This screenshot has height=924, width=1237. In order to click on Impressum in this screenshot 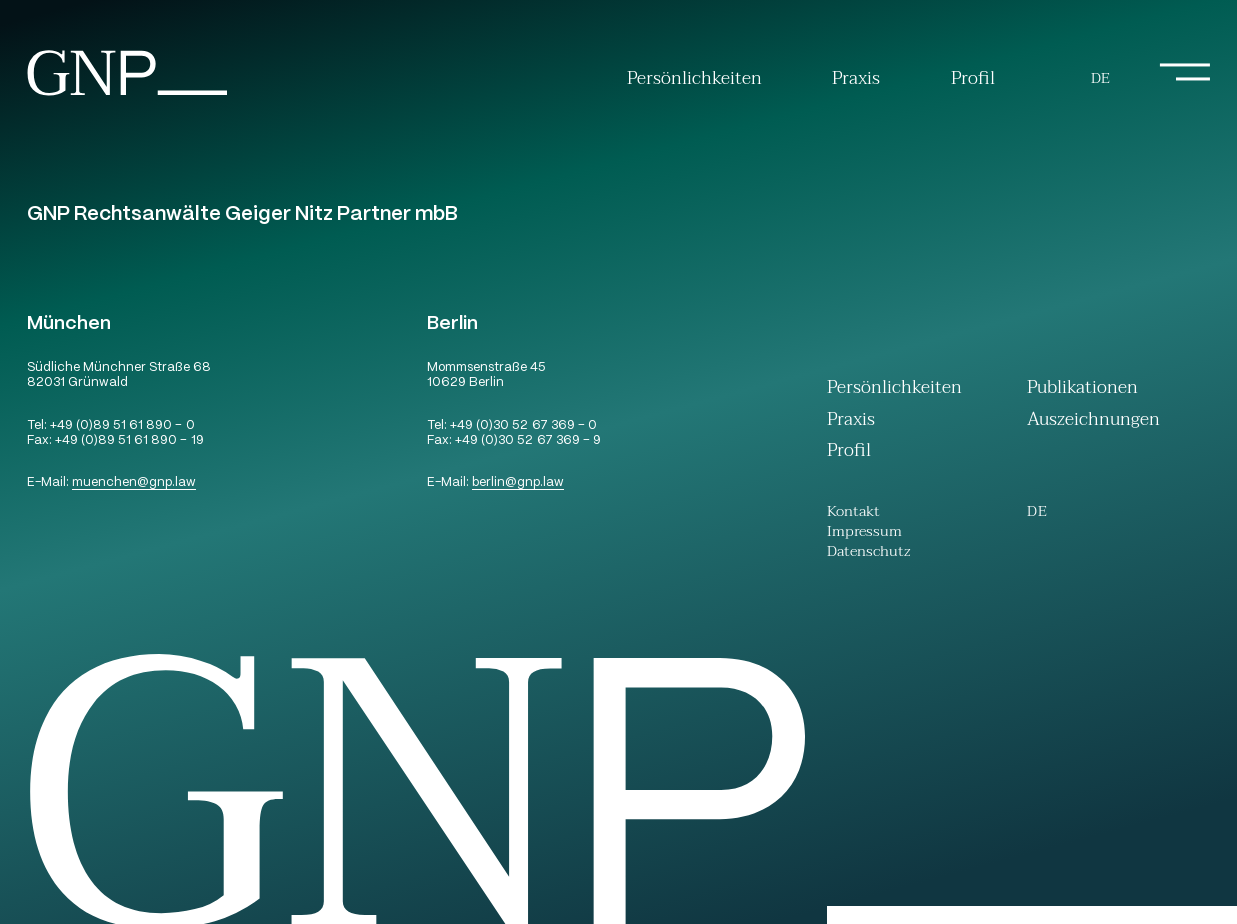, I will do `click(864, 534)`.